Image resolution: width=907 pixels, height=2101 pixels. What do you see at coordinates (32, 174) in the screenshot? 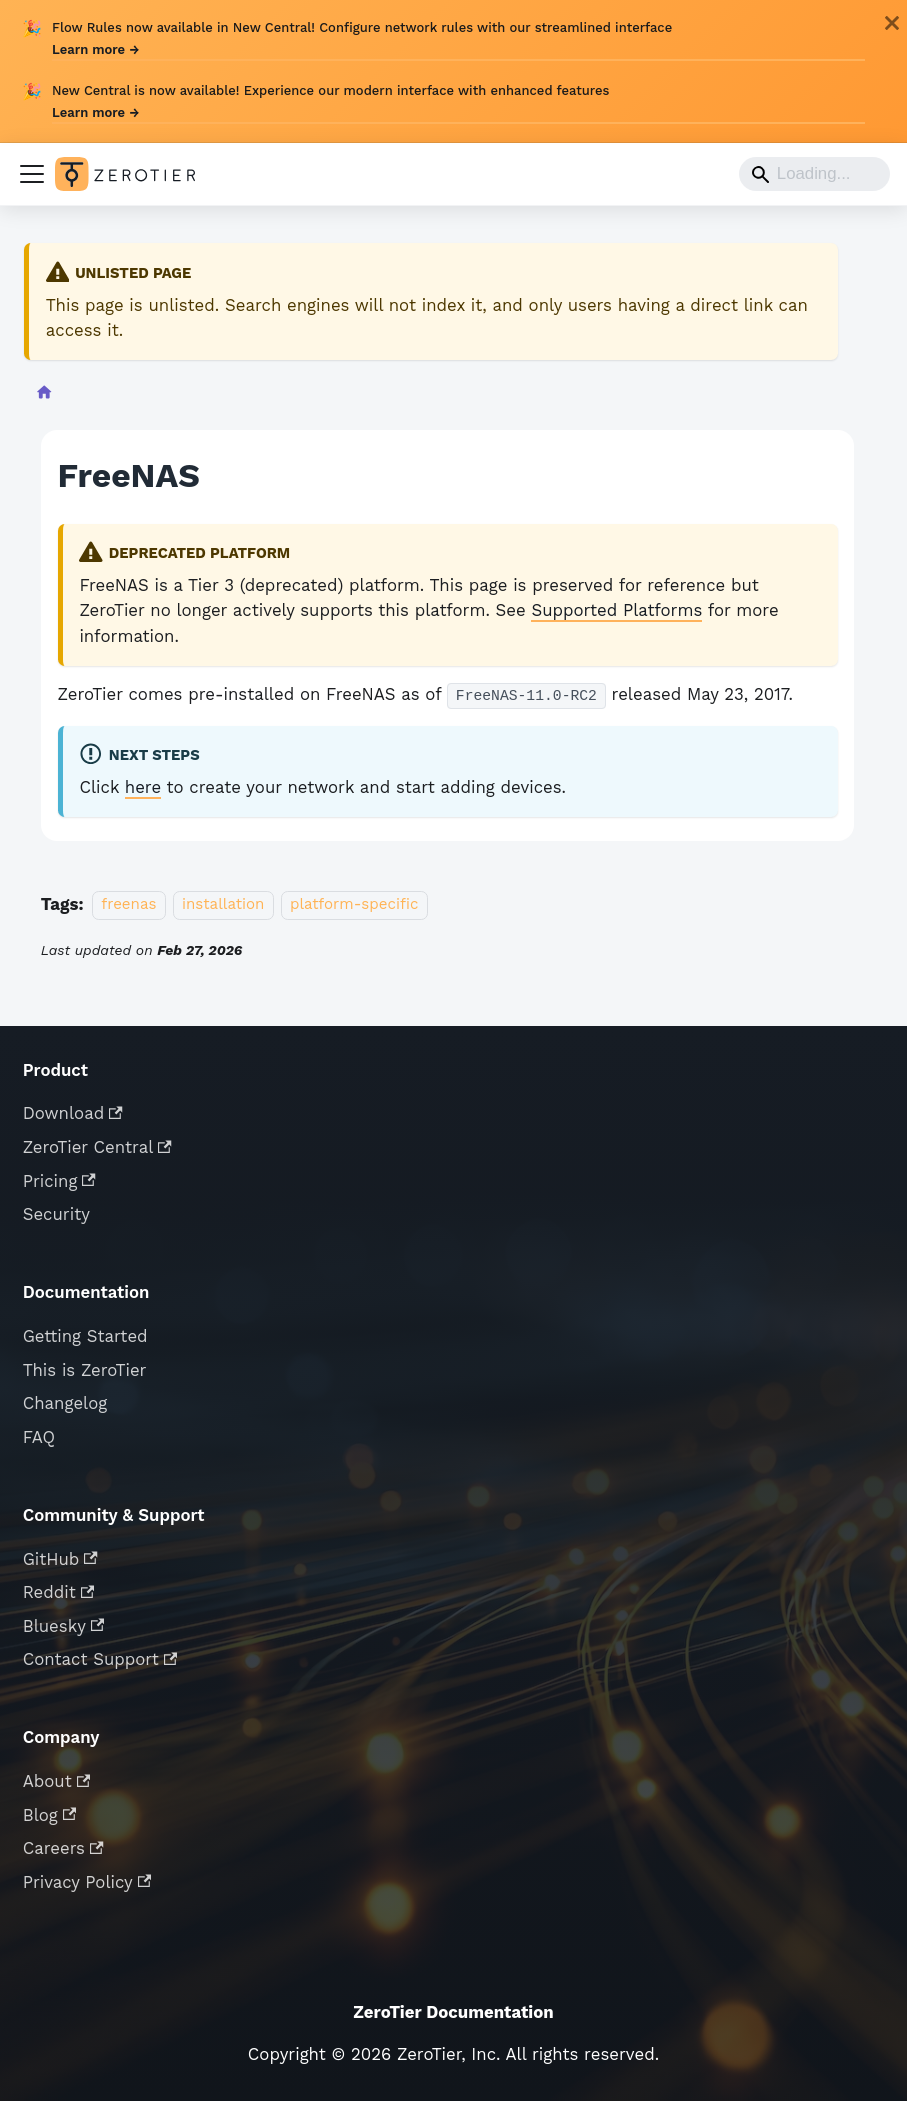
I see `[Toggle navigation bar]` at bounding box center [32, 174].